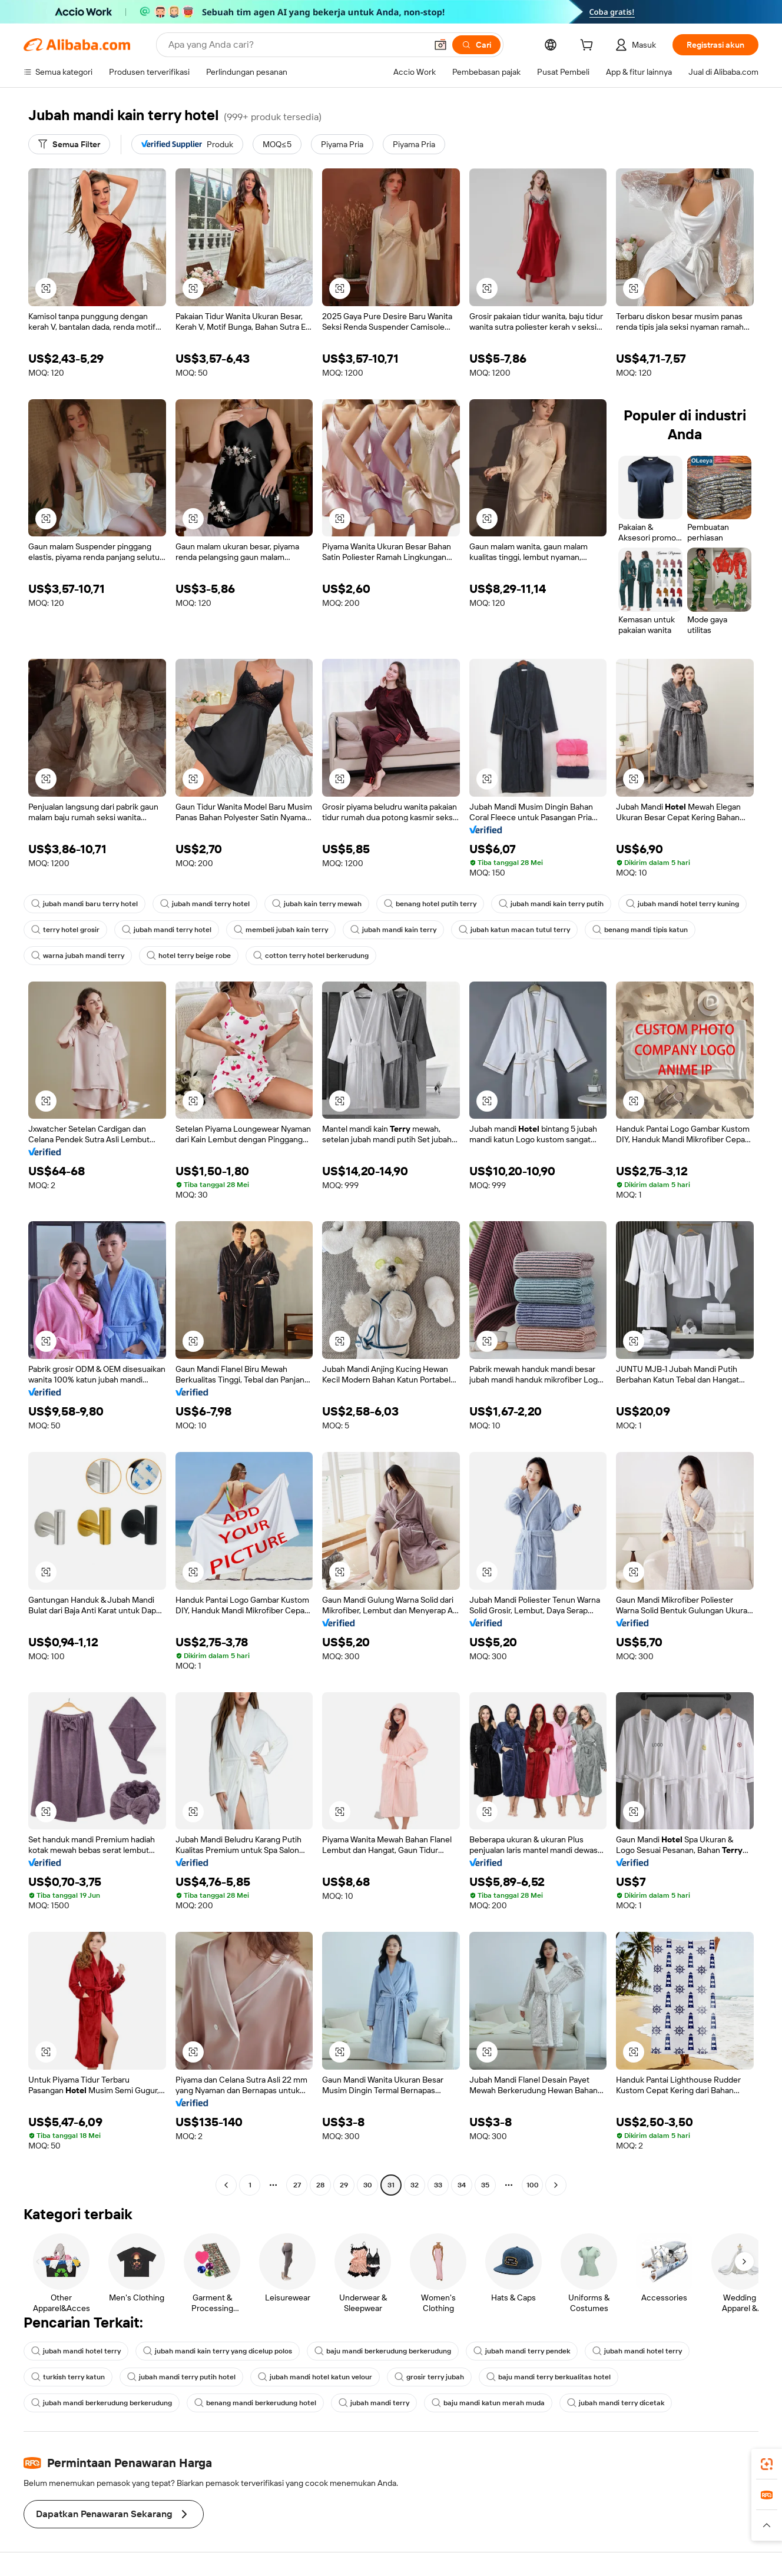  Describe the element at coordinates (555, 2185) in the screenshot. I see `[Go to next page]` at that location.